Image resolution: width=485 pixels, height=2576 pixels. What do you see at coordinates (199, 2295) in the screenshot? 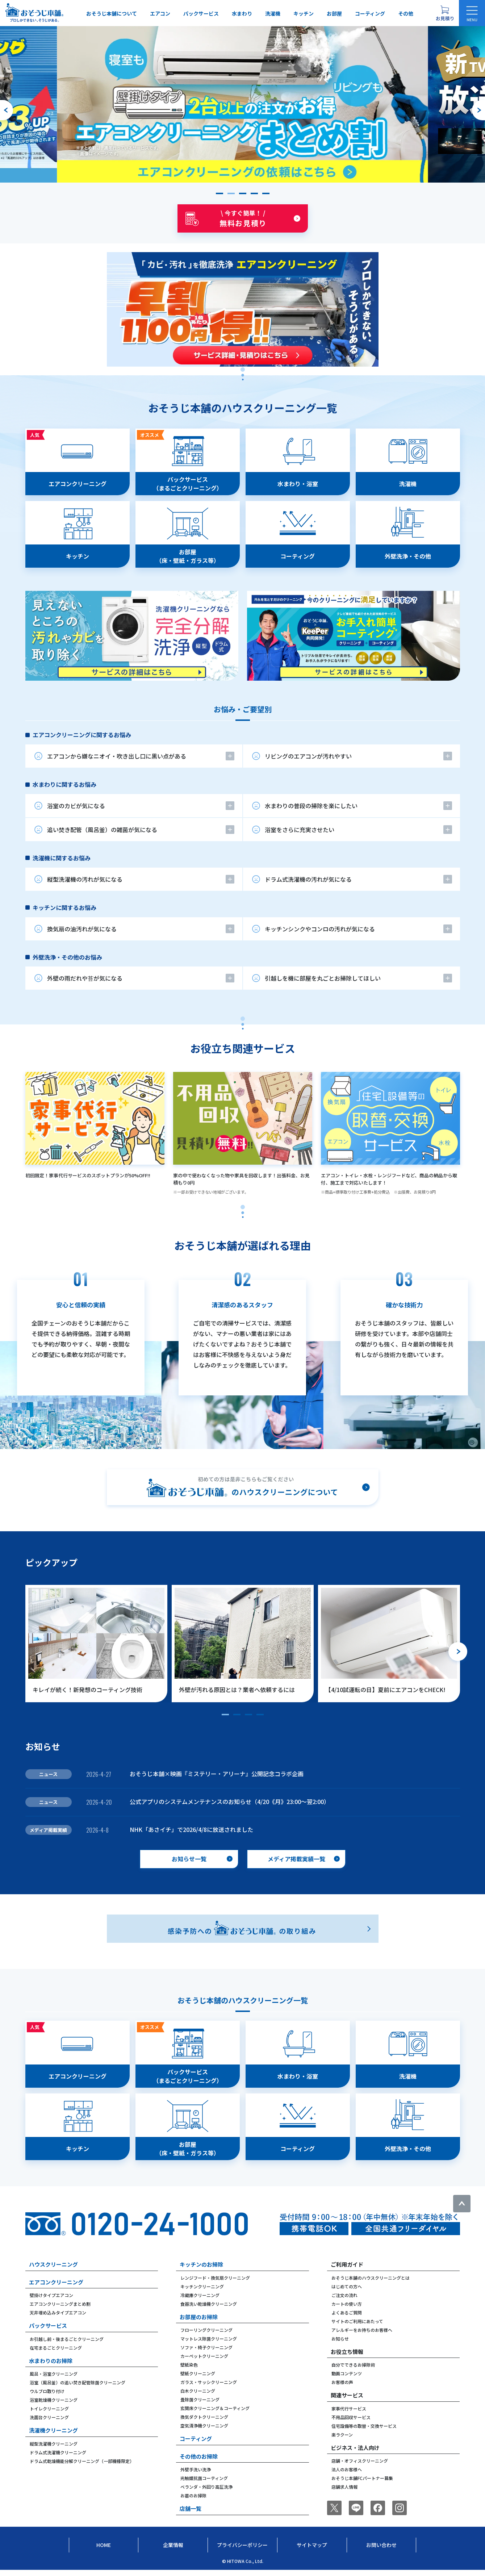
I see `冷蔵庫クリーニング` at bounding box center [199, 2295].